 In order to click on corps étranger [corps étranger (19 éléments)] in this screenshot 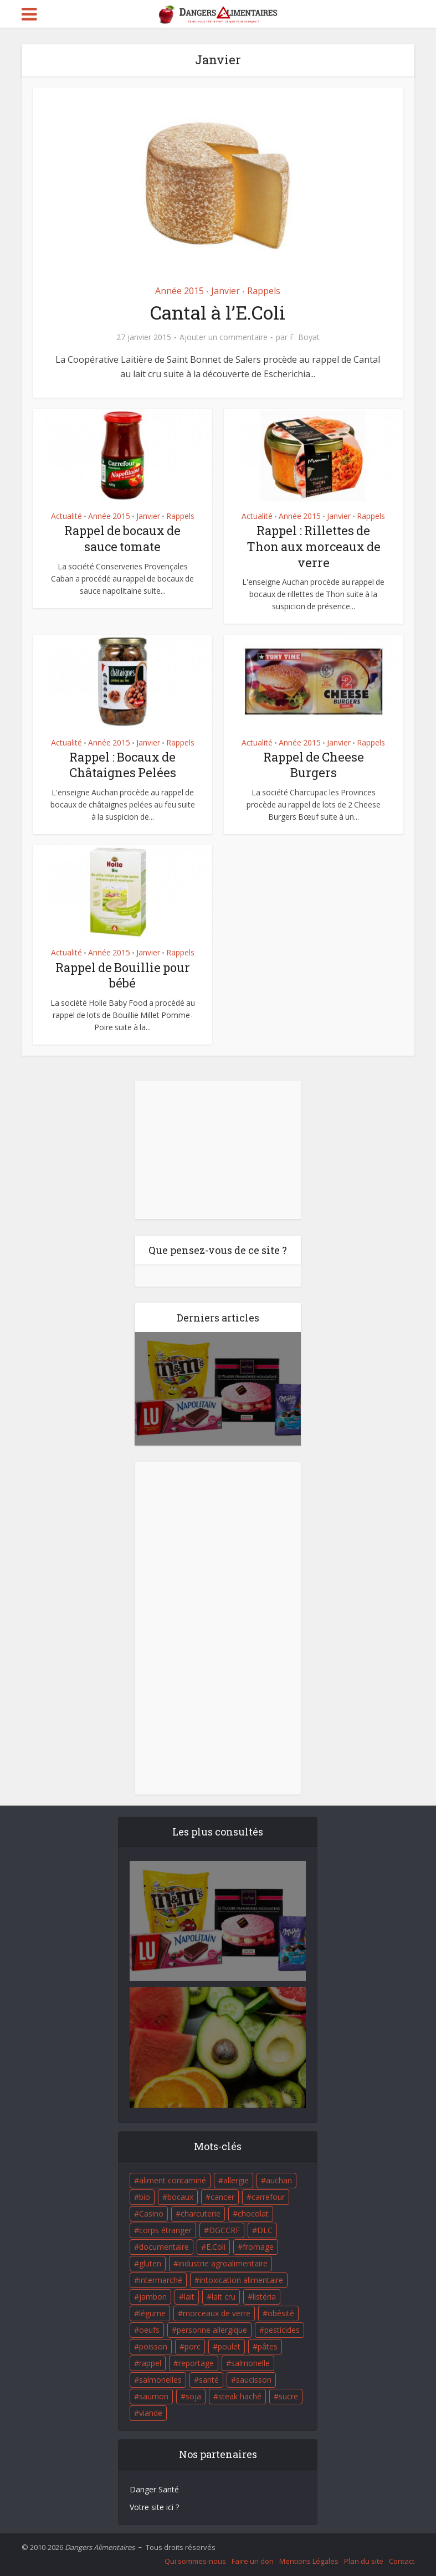, I will do `click(165, 2230)`.